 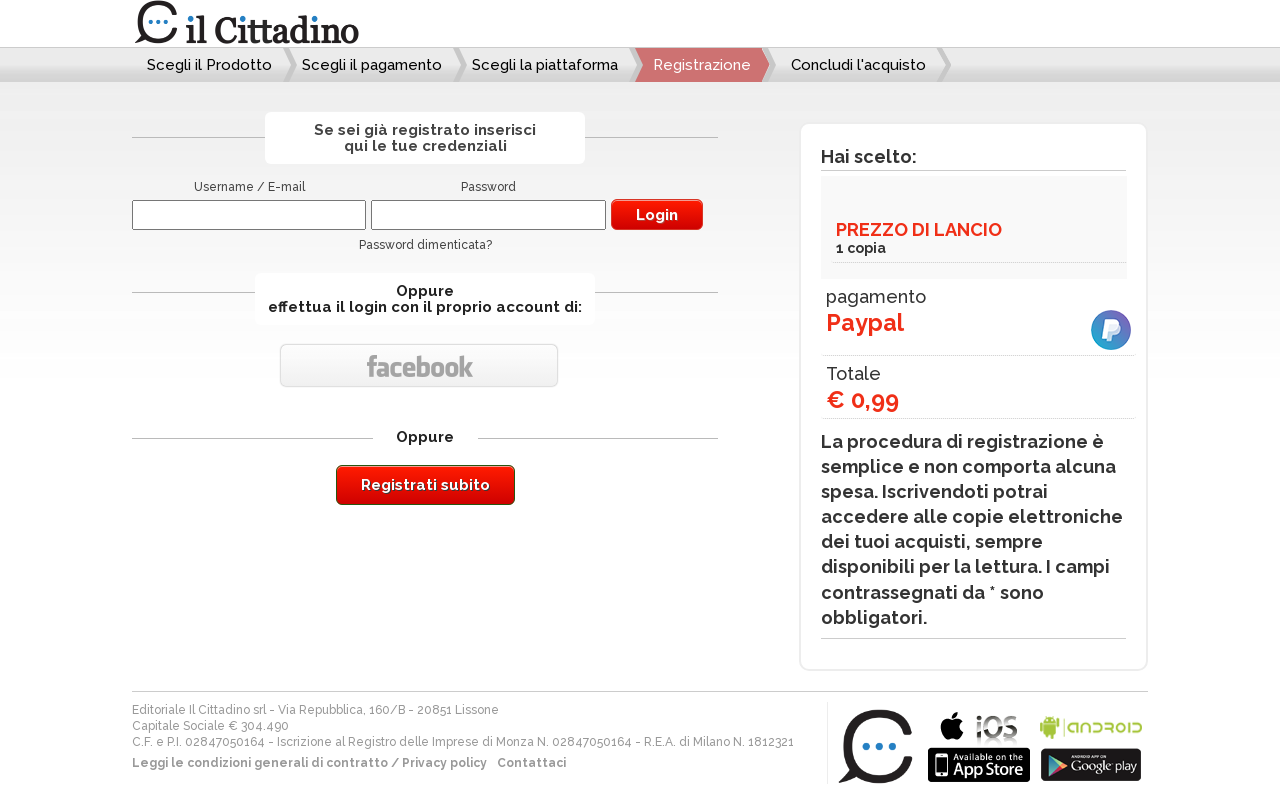 What do you see at coordinates (425, 485) in the screenshot?
I see `Registrati subito` at bounding box center [425, 485].